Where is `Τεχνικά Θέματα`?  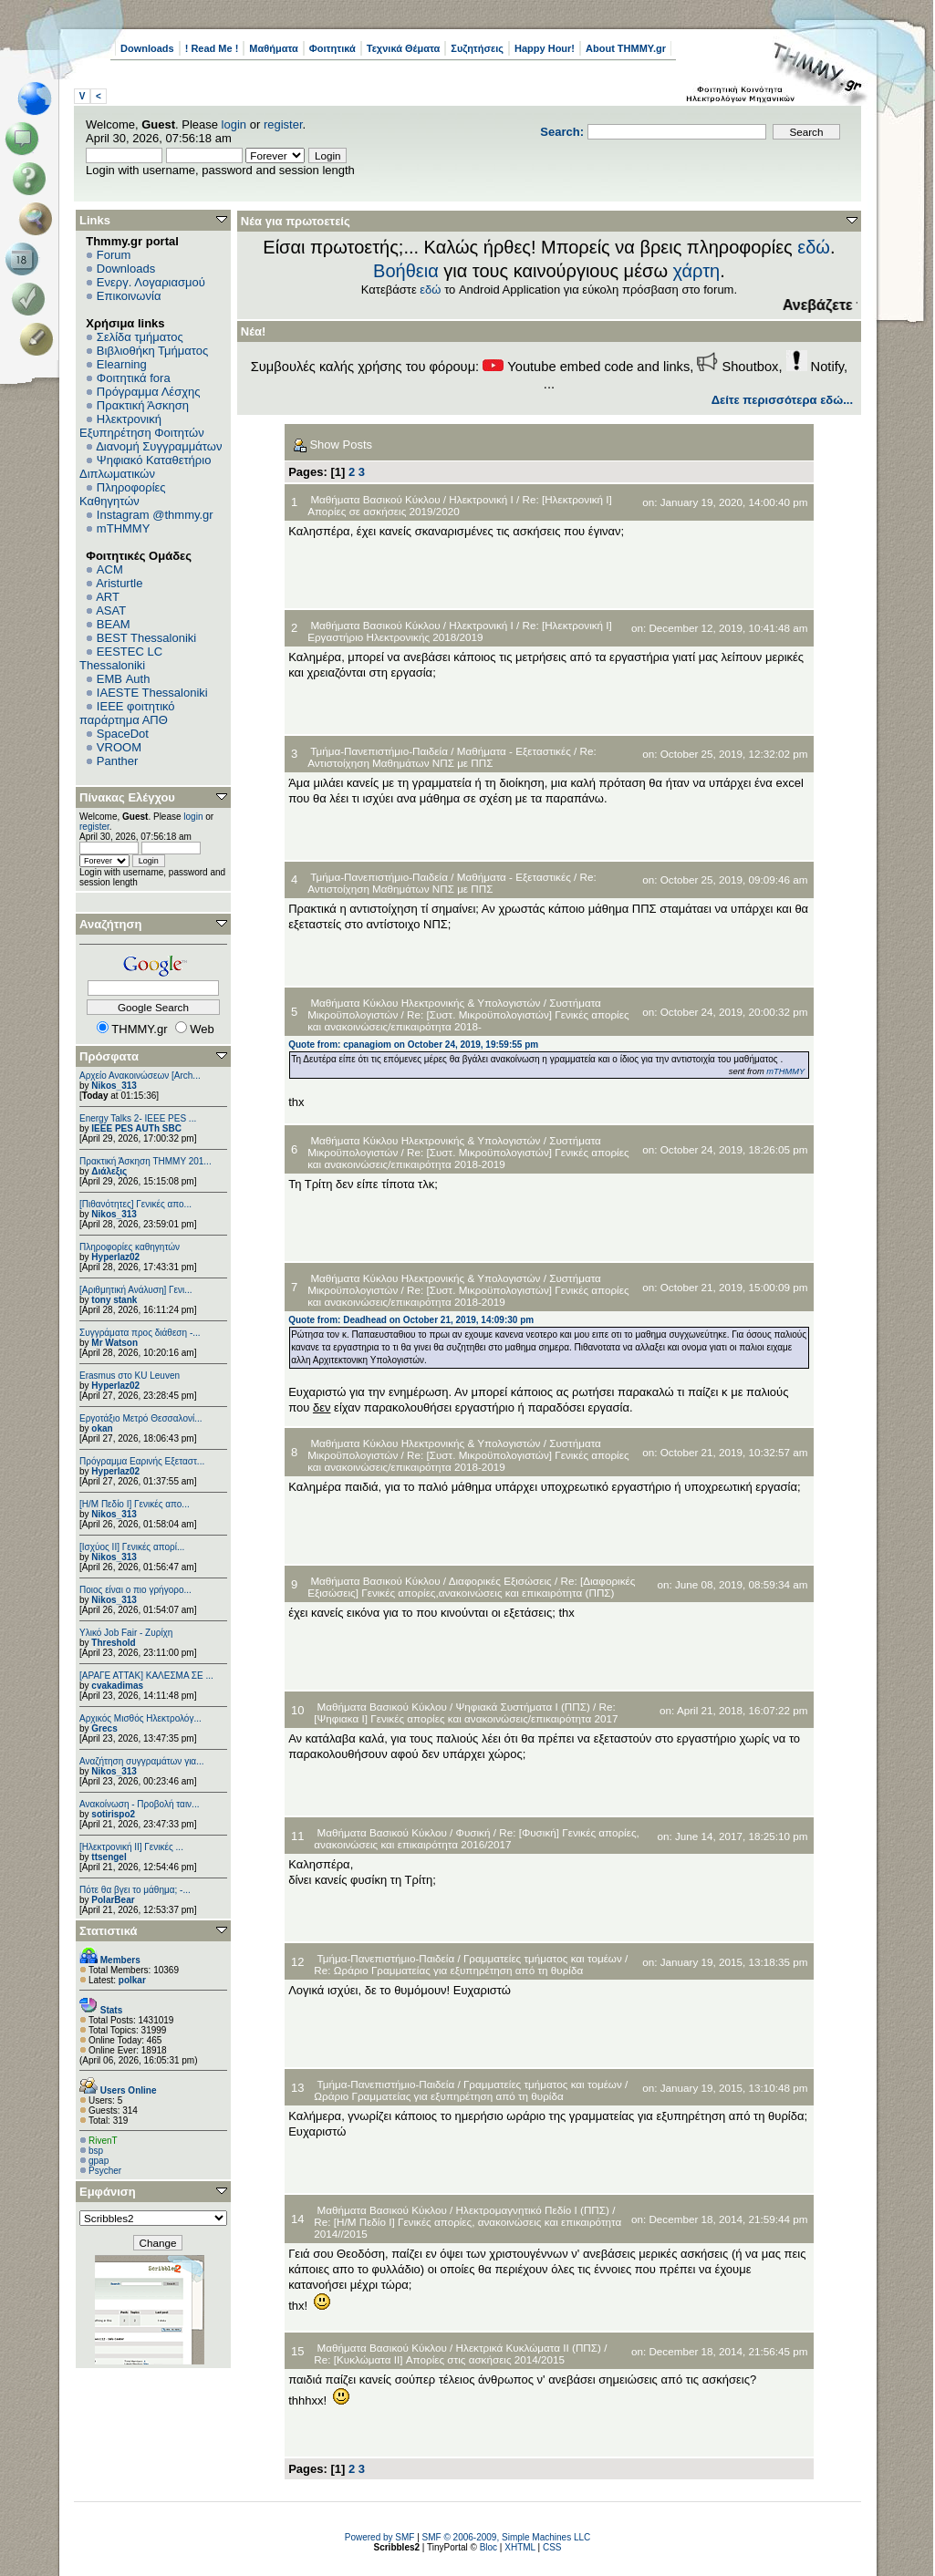
Τεχνικά Θέματα is located at coordinates (404, 48).